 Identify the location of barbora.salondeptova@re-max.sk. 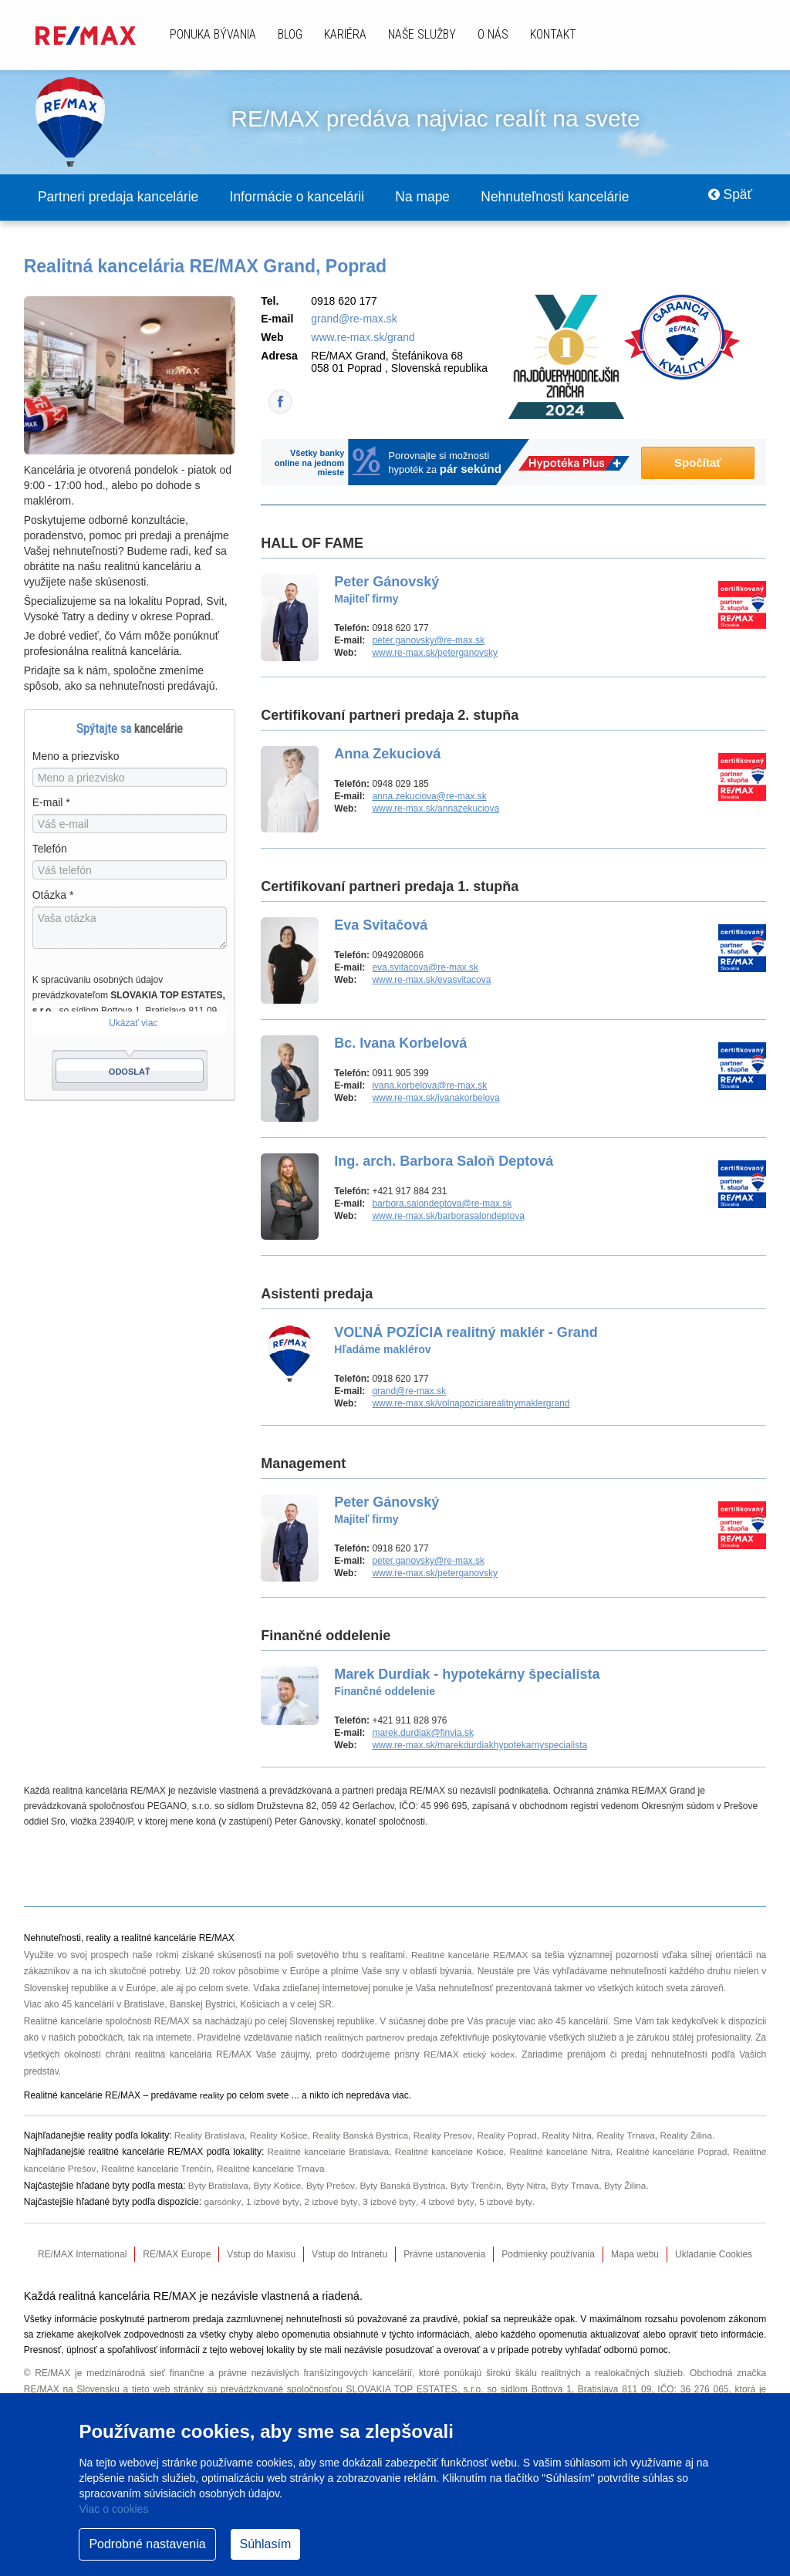
(441, 1204).